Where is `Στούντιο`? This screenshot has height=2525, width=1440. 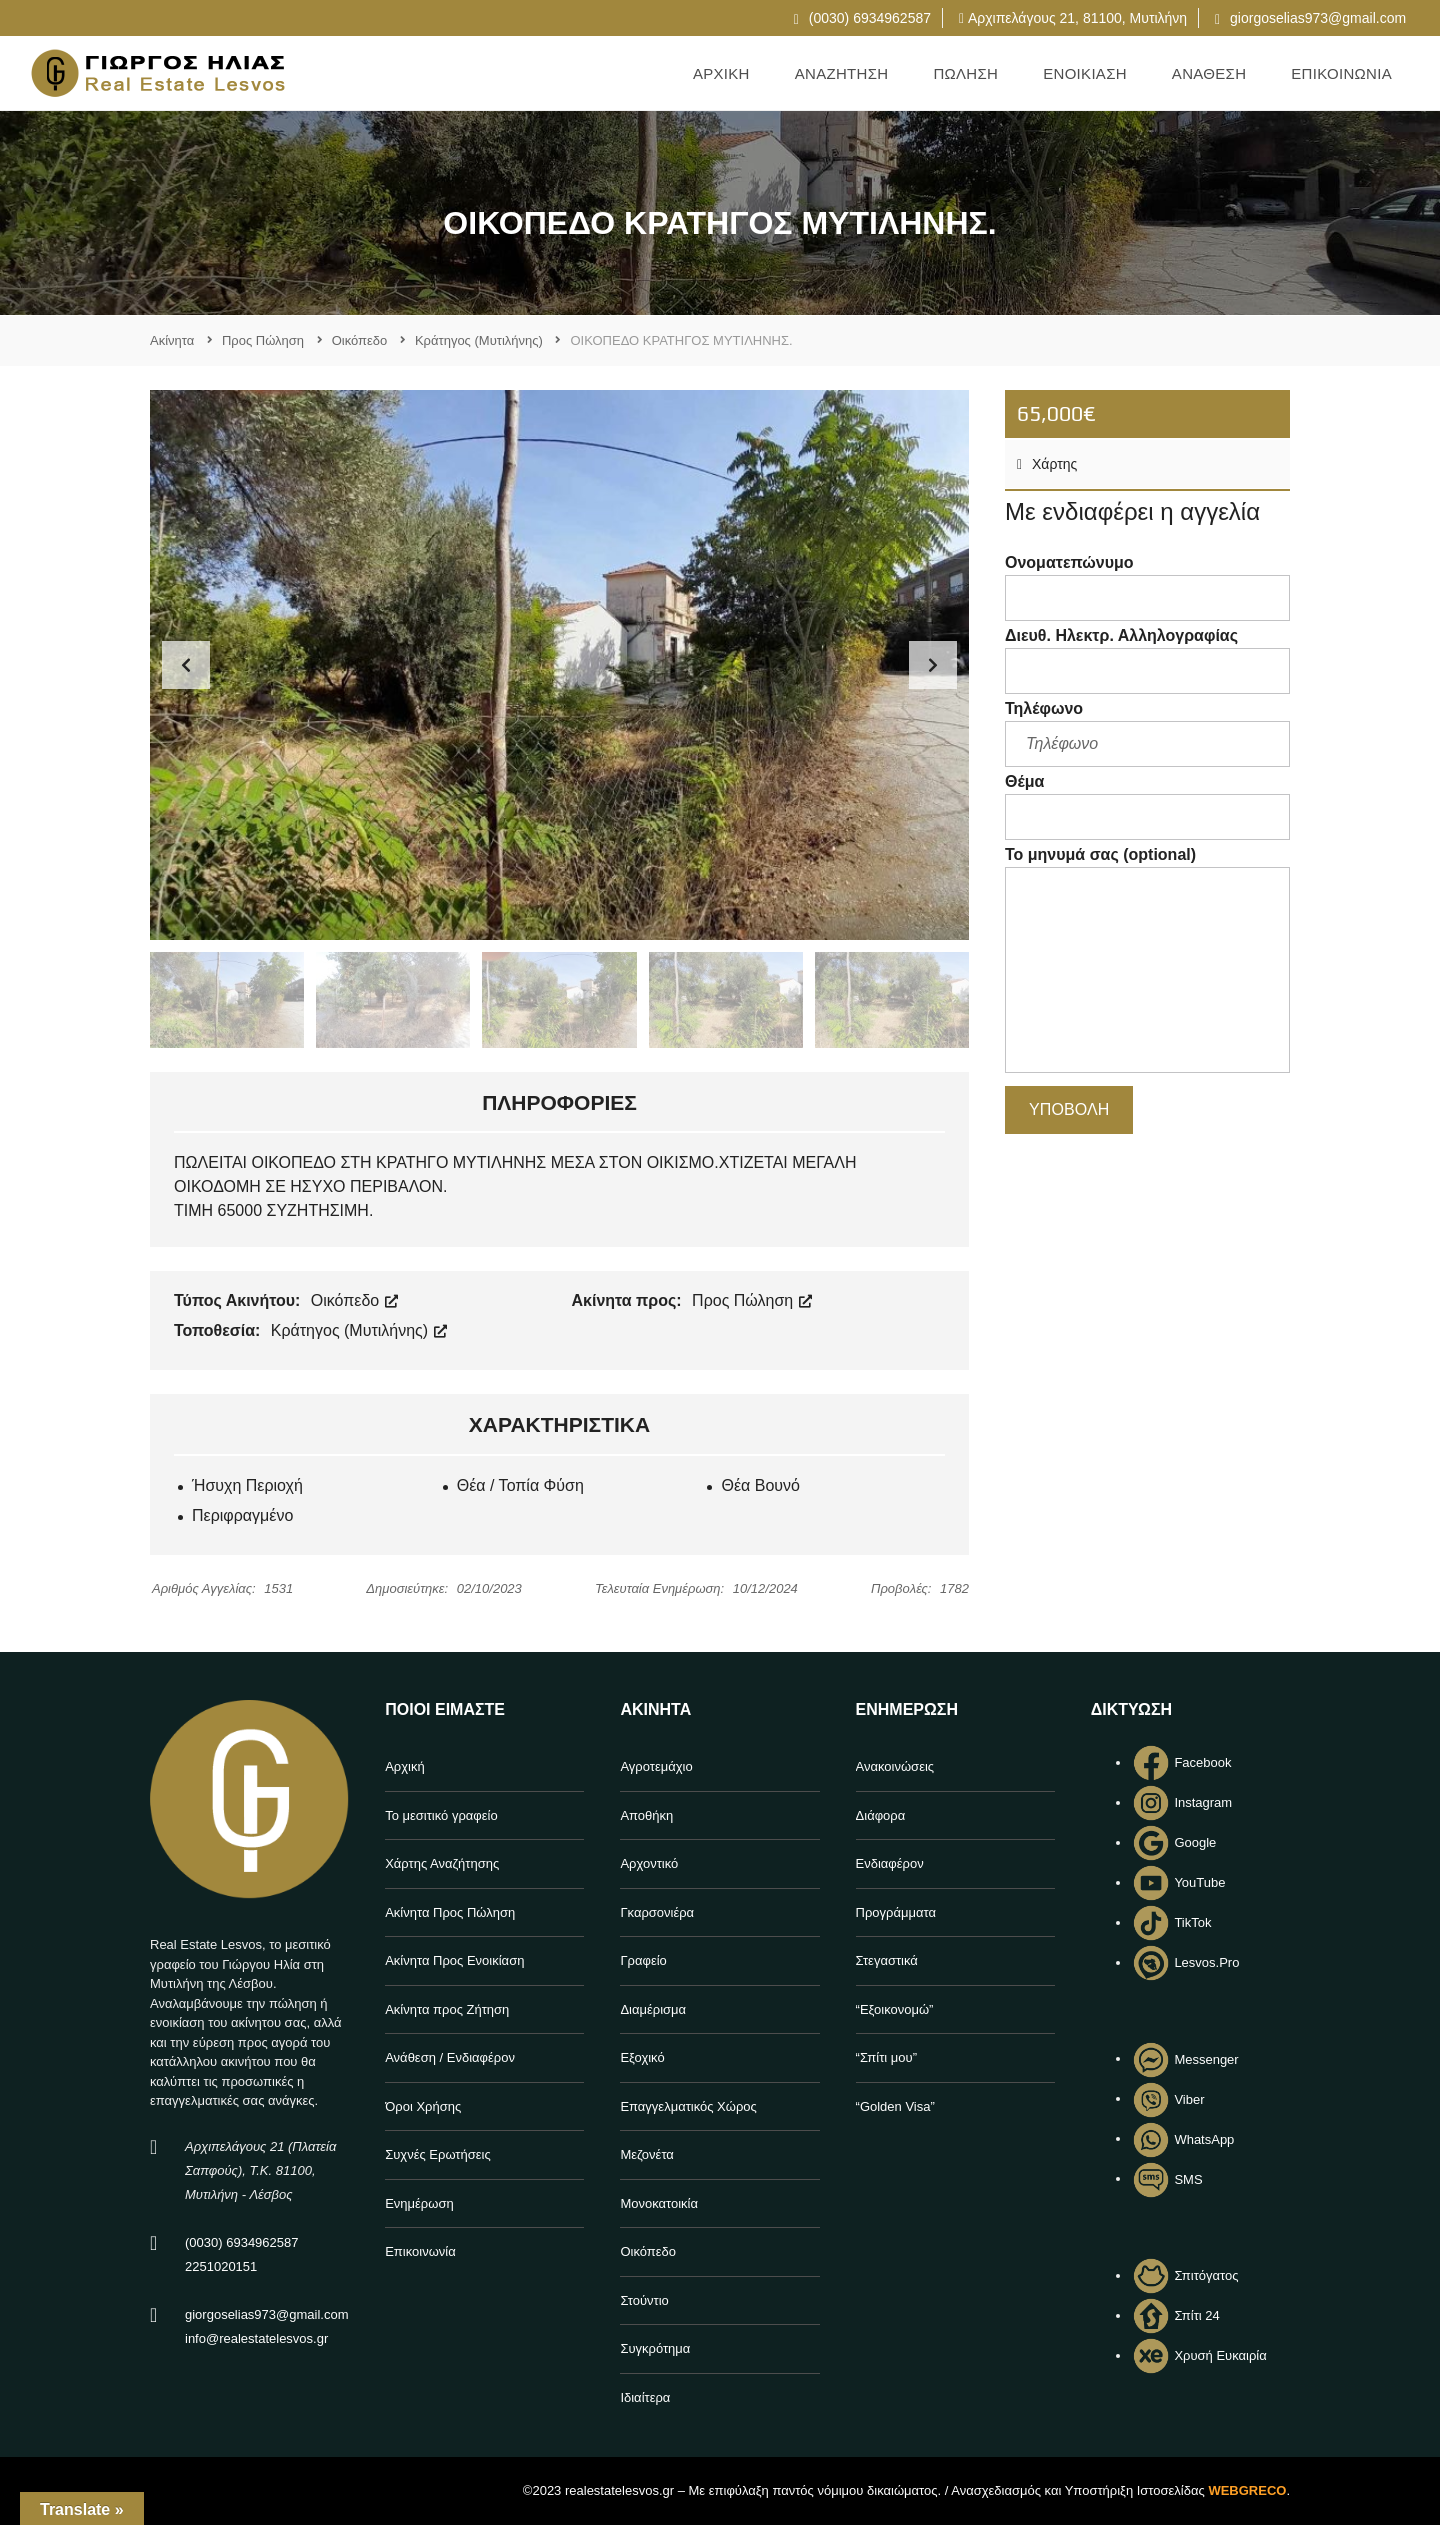 Στούντιο is located at coordinates (644, 2300).